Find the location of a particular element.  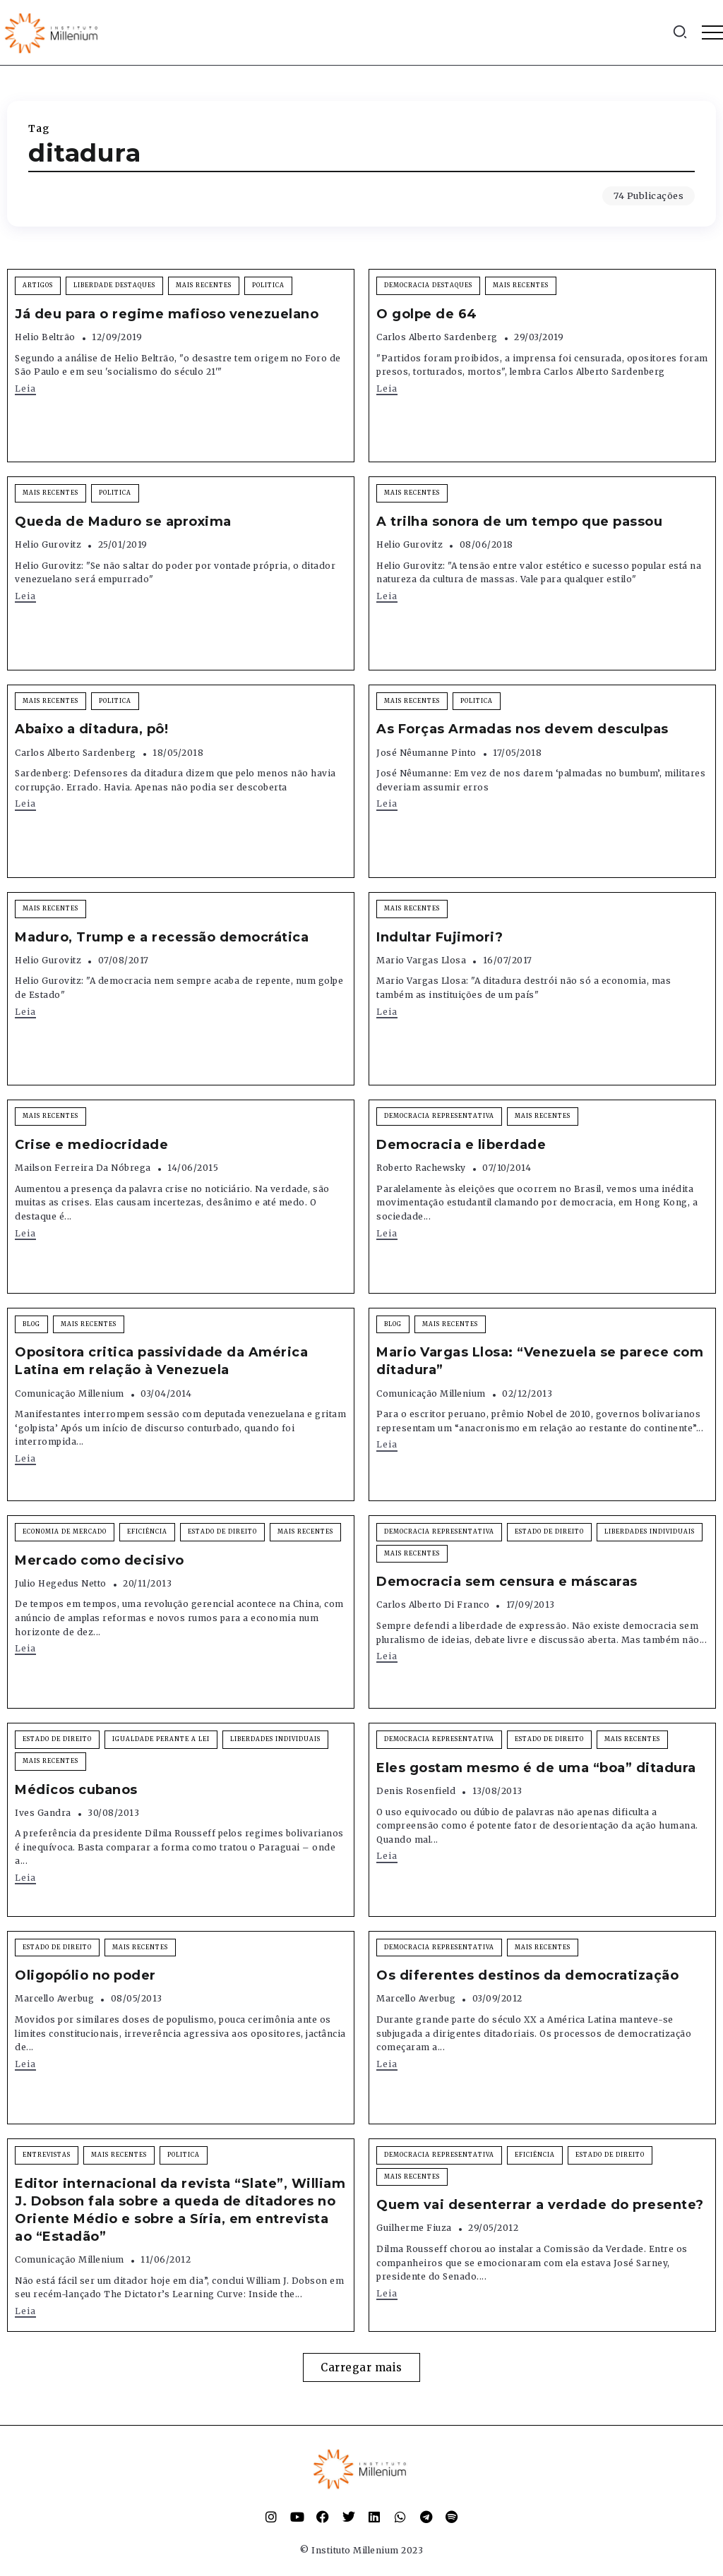

Marcello Averbug is located at coordinates (54, 1998).